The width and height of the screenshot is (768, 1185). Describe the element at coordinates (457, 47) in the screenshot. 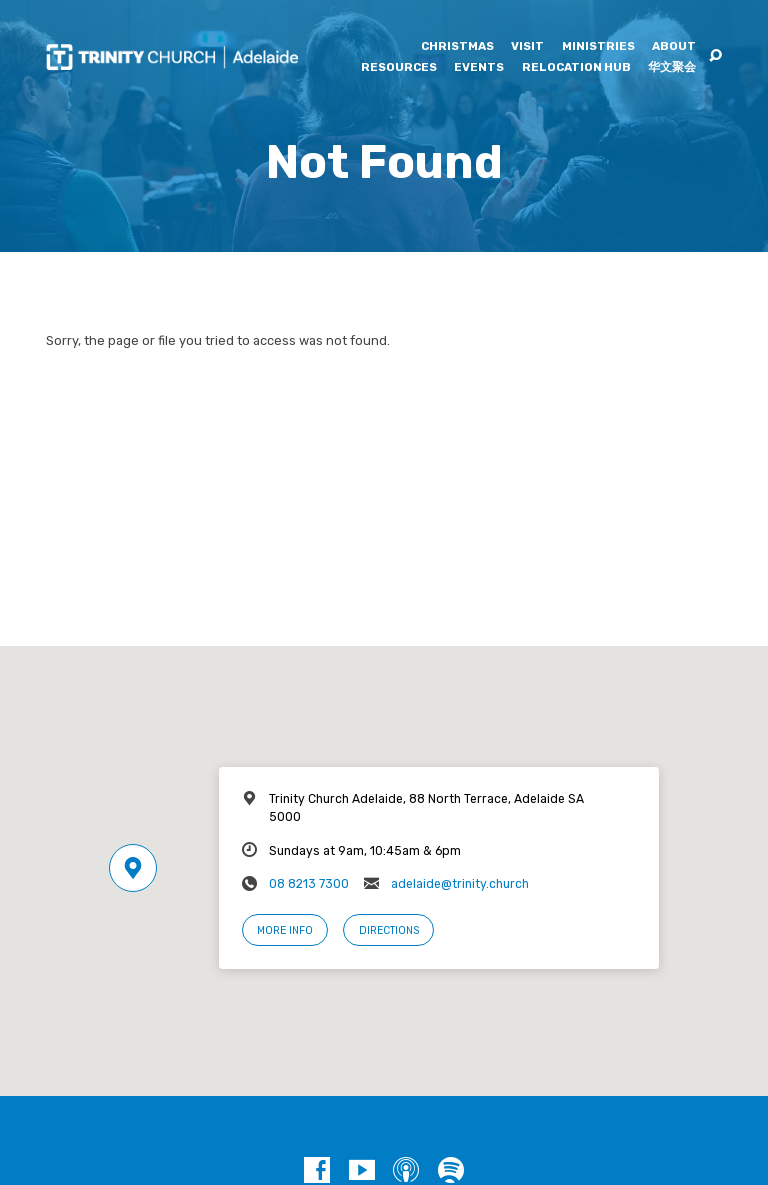

I see `Christmas` at that location.